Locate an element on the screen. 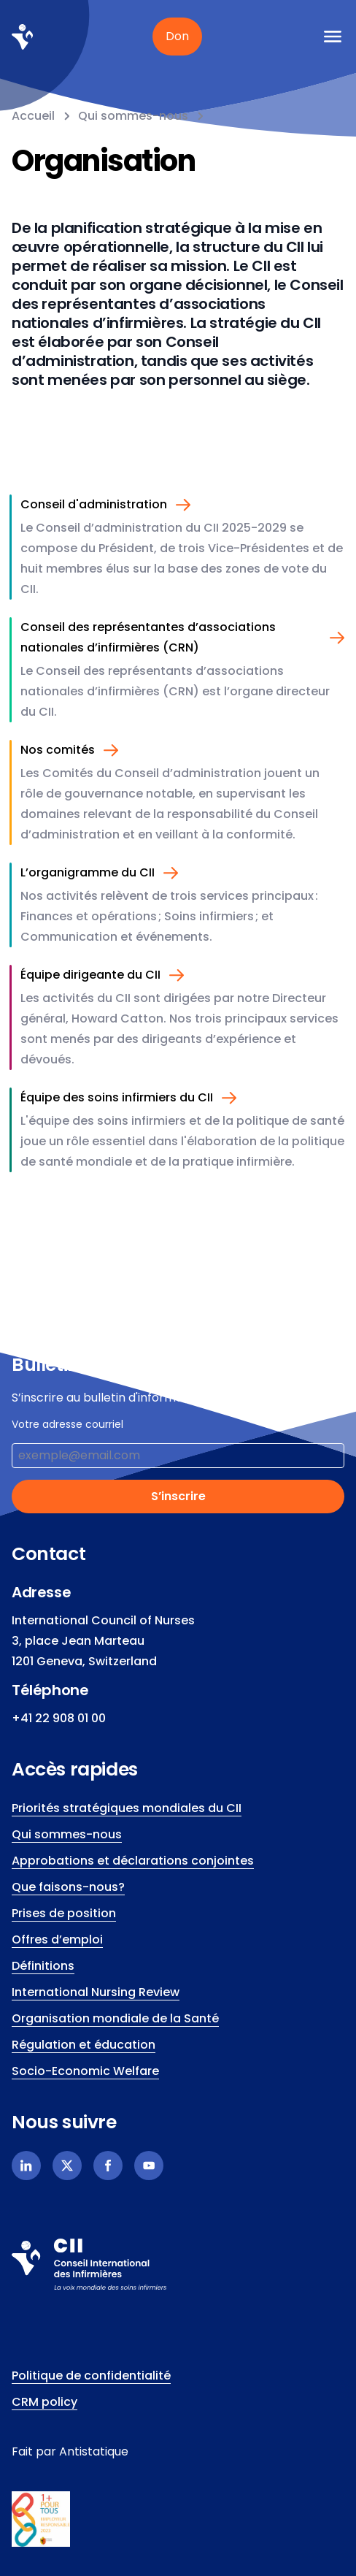 Image resolution: width=356 pixels, height=2576 pixels. Priorités stratégiques mondiales du CII is located at coordinates (126, 1808).